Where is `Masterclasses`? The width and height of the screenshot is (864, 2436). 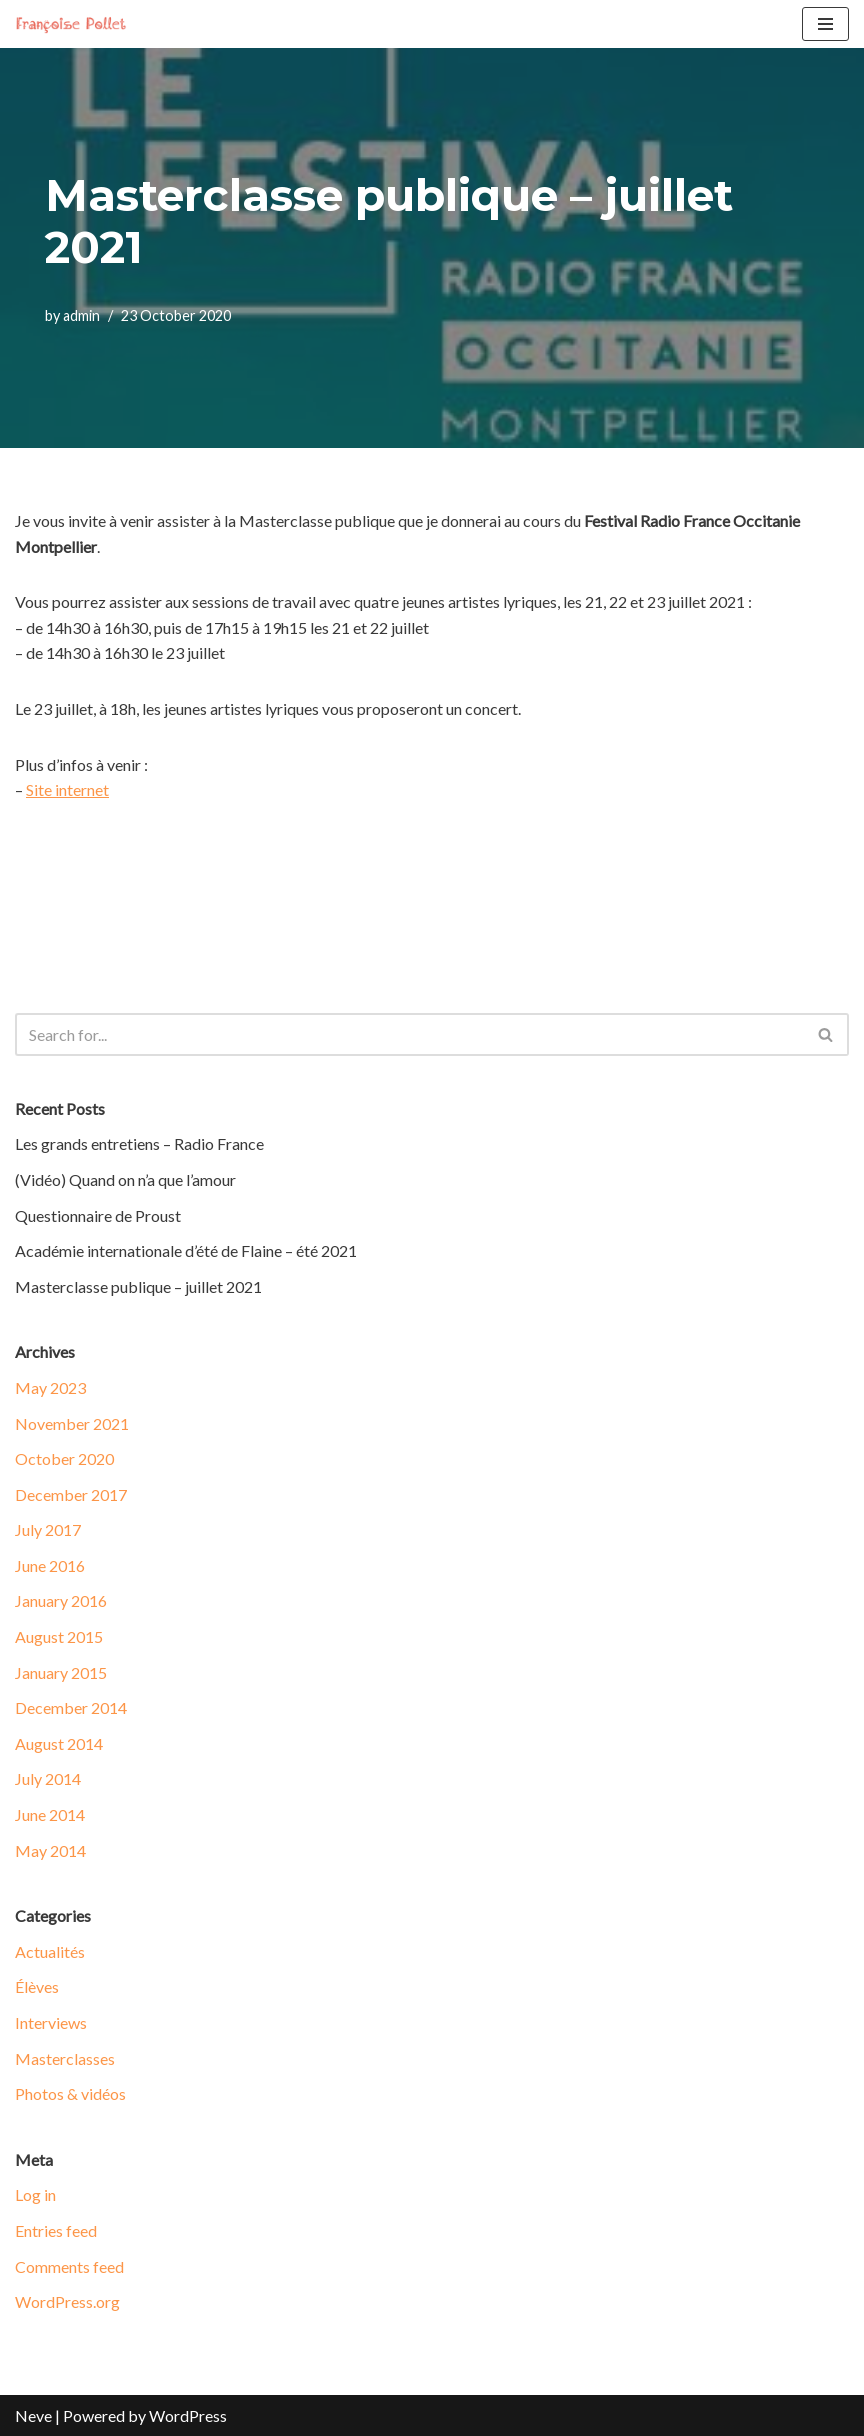 Masterclasses is located at coordinates (65, 2058).